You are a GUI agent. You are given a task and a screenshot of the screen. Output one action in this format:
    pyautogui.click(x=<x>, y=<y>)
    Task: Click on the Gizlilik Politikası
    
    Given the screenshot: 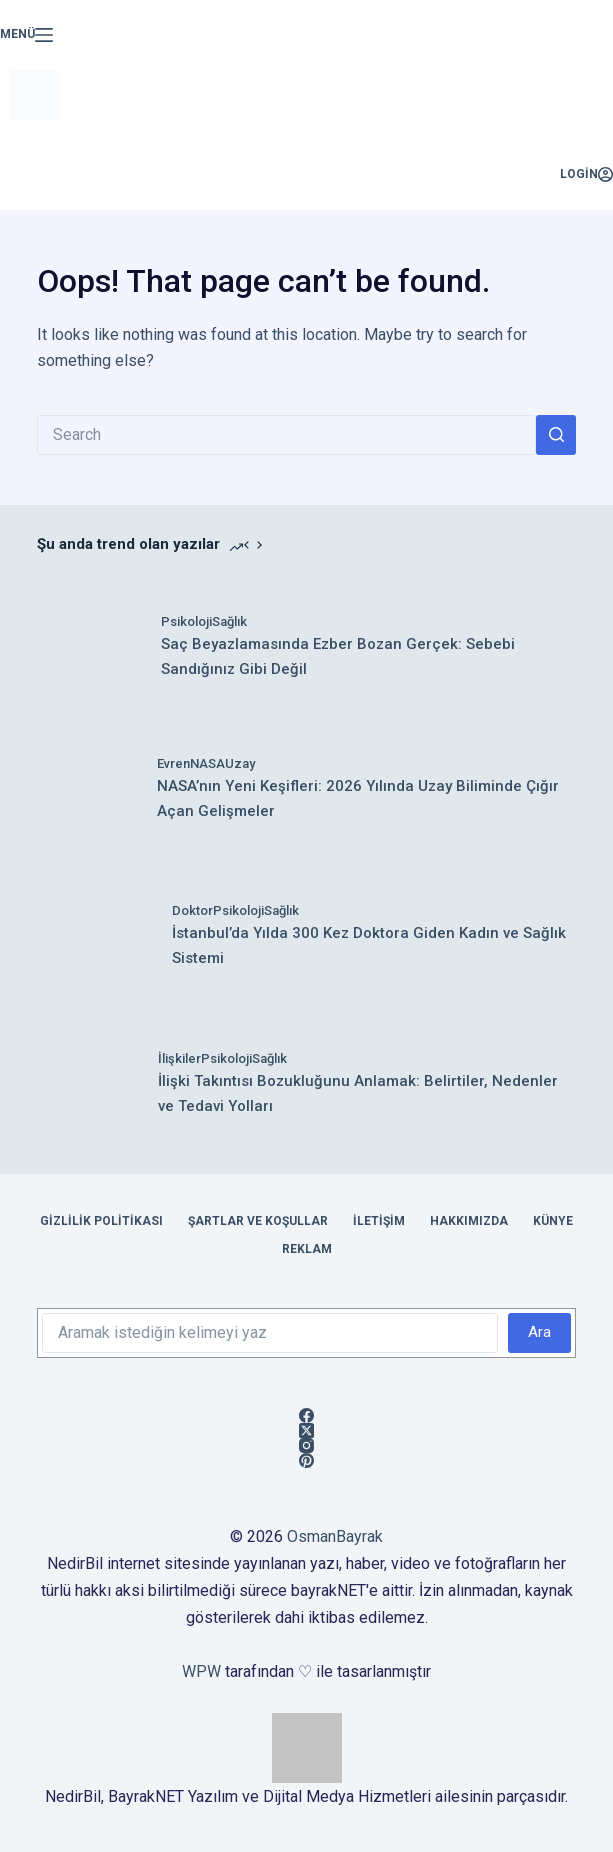 What is the action you would take?
    pyautogui.click(x=101, y=1221)
    